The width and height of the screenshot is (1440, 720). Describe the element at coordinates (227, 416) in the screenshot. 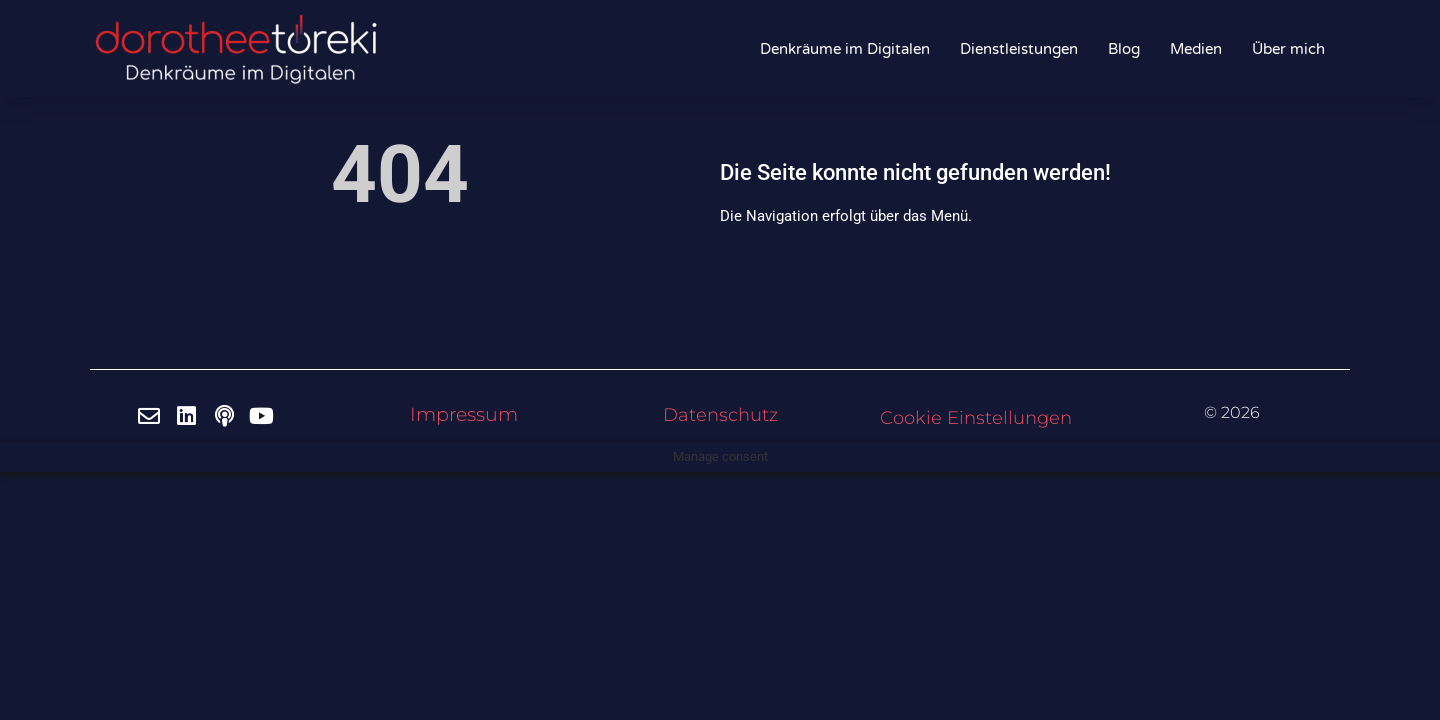

I see `[Spotify]` at that location.